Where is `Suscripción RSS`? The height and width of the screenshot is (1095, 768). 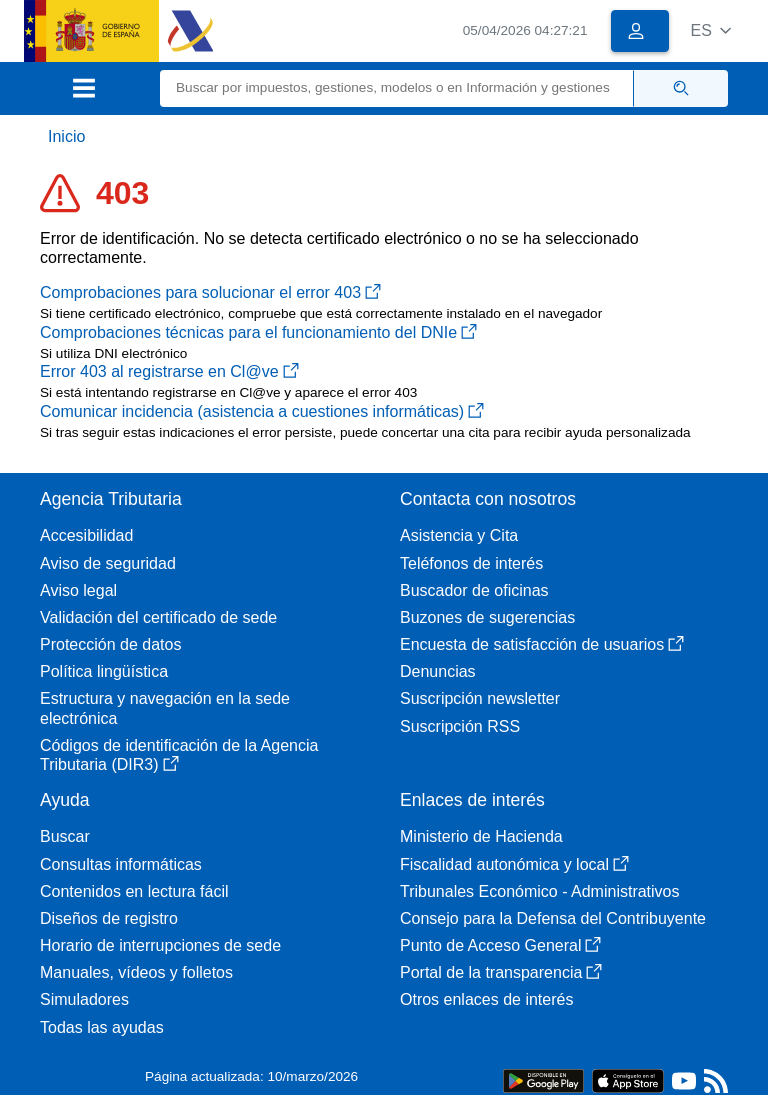 Suscripción RSS is located at coordinates (460, 726).